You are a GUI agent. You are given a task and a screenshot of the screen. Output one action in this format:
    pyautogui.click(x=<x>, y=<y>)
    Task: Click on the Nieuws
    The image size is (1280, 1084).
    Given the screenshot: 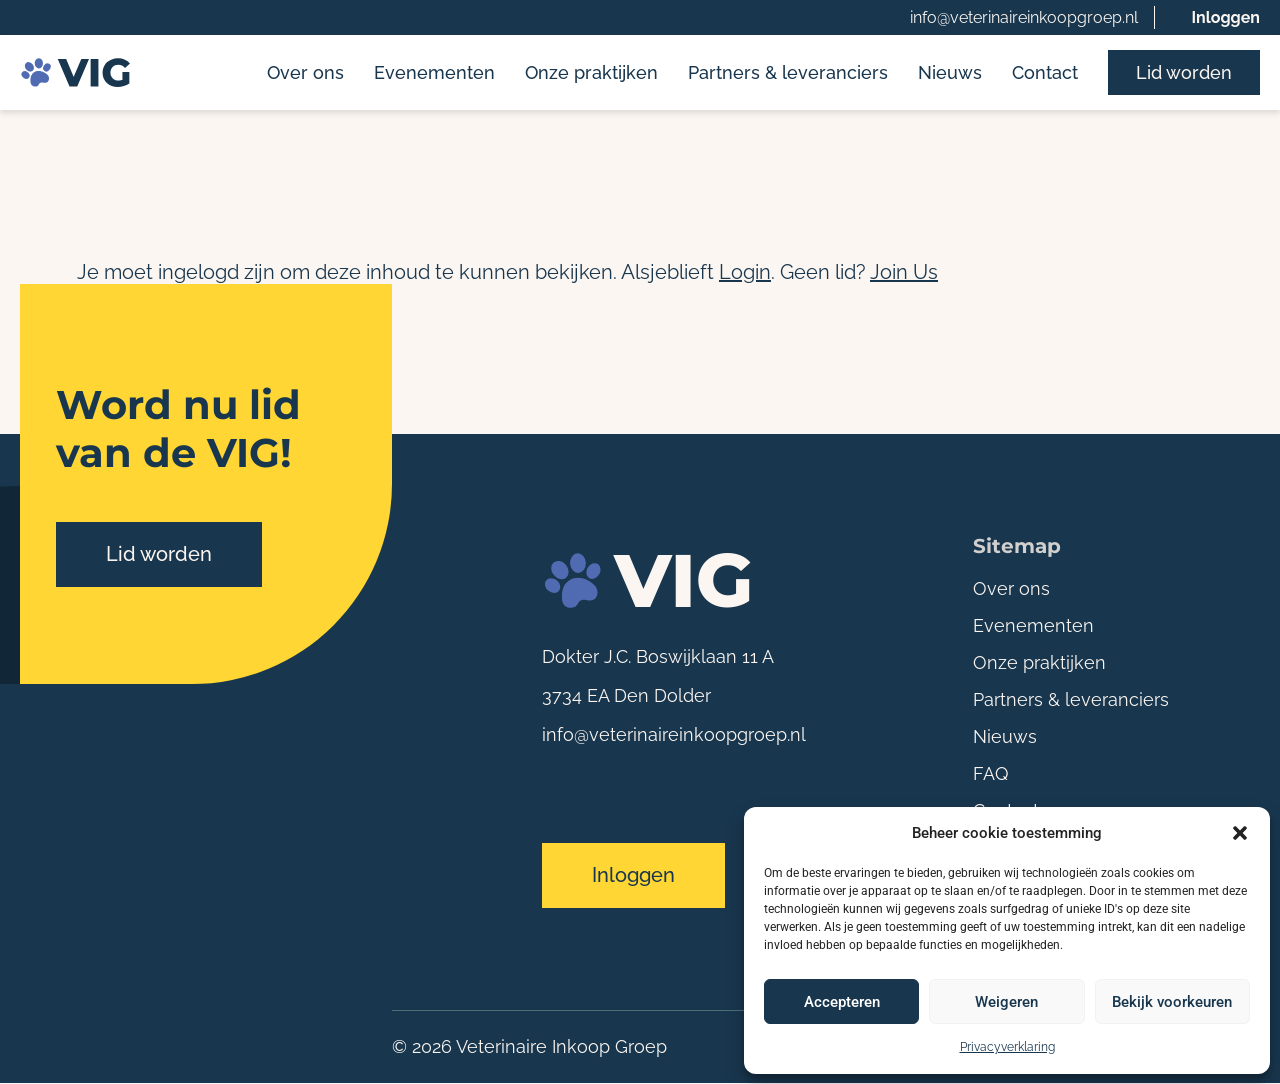 What is the action you would take?
    pyautogui.click(x=950, y=72)
    